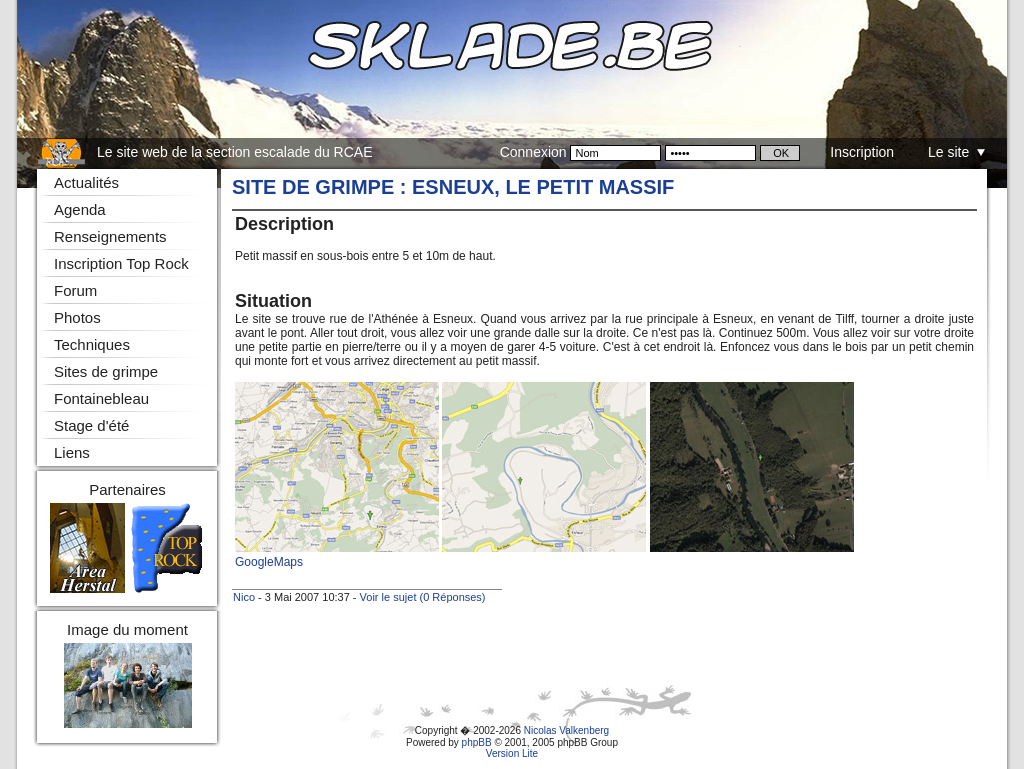 This screenshot has height=769, width=1024. What do you see at coordinates (77, 317) in the screenshot?
I see `Photos` at bounding box center [77, 317].